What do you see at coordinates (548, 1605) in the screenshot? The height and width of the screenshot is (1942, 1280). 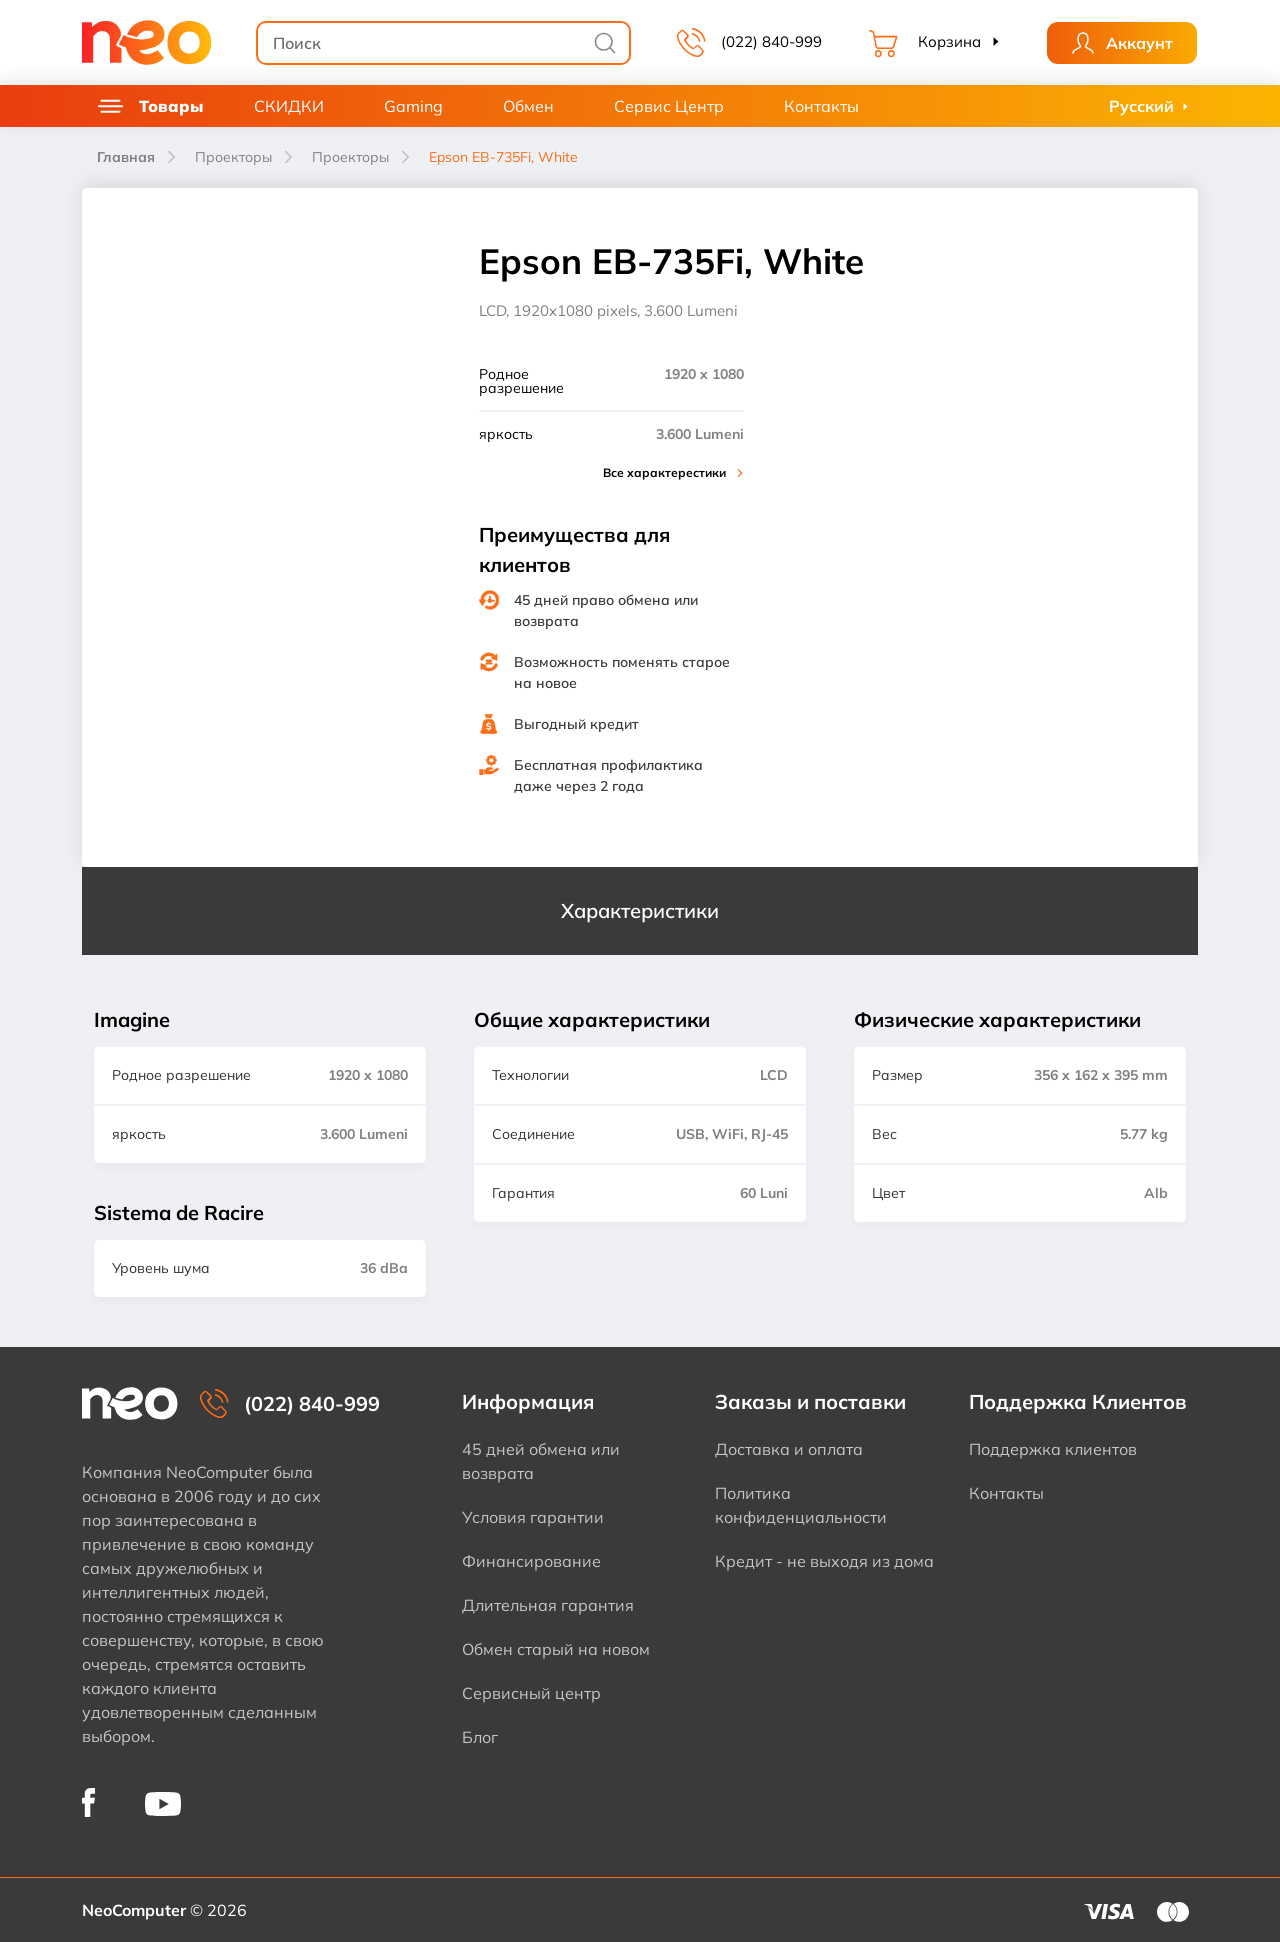 I see `Длительная гарантия` at bounding box center [548, 1605].